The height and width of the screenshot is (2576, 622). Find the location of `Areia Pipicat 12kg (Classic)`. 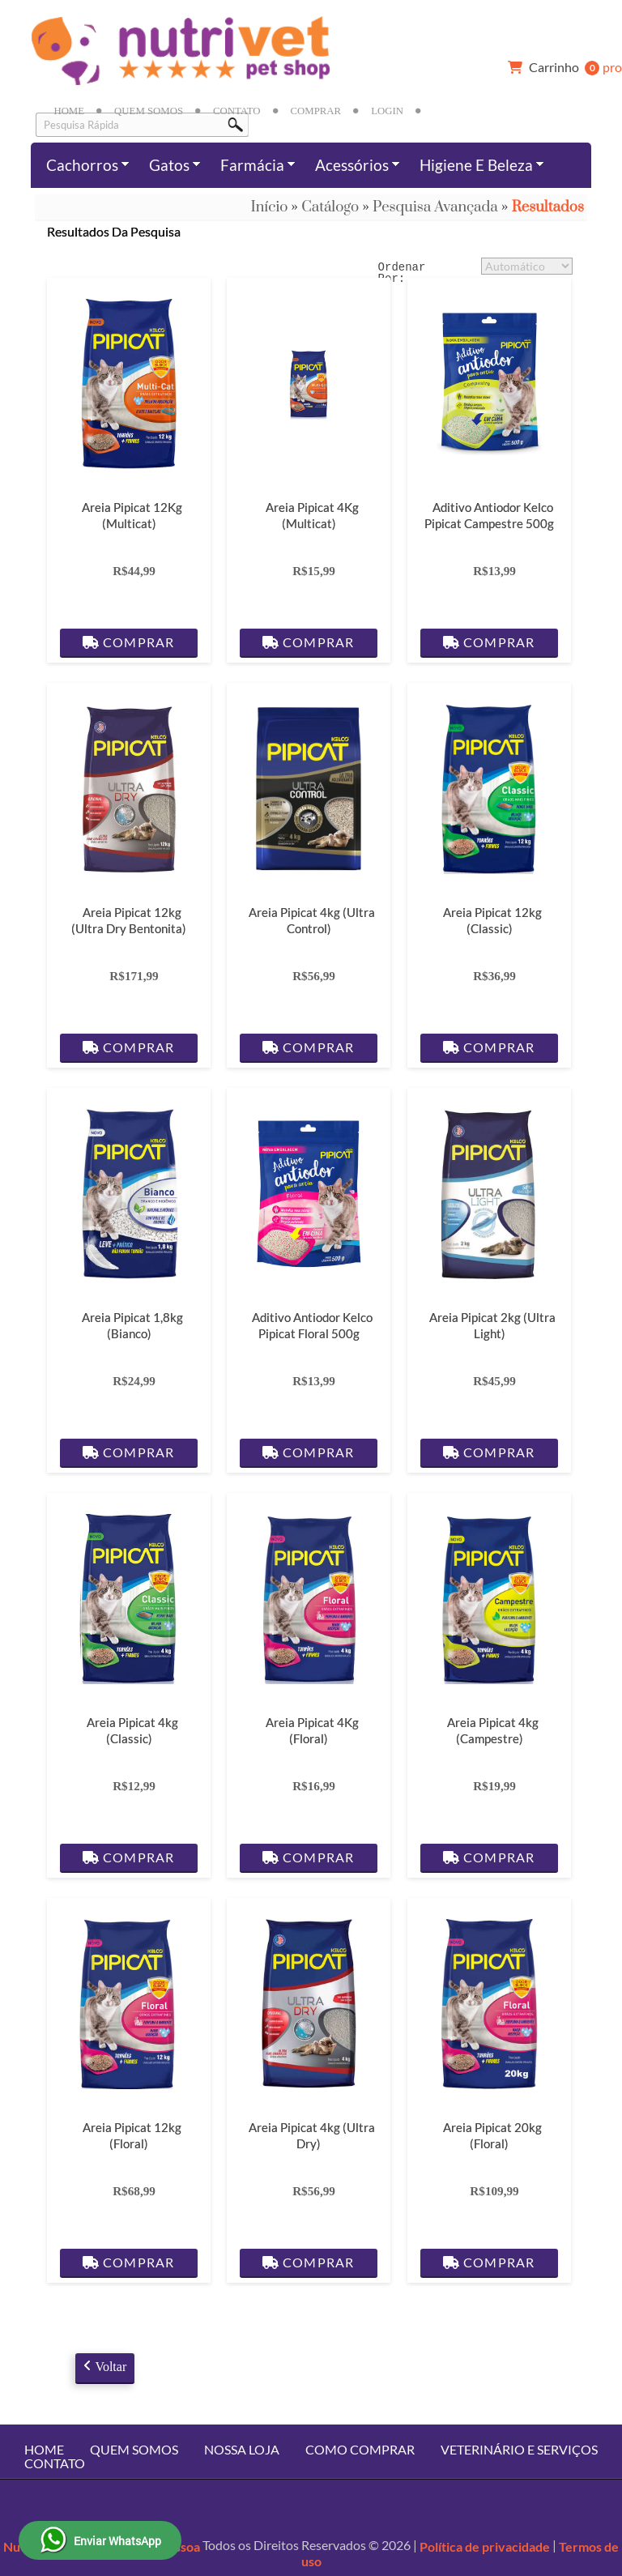

Areia Pipicat 12kg (Classic) is located at coordinates (492, 920).